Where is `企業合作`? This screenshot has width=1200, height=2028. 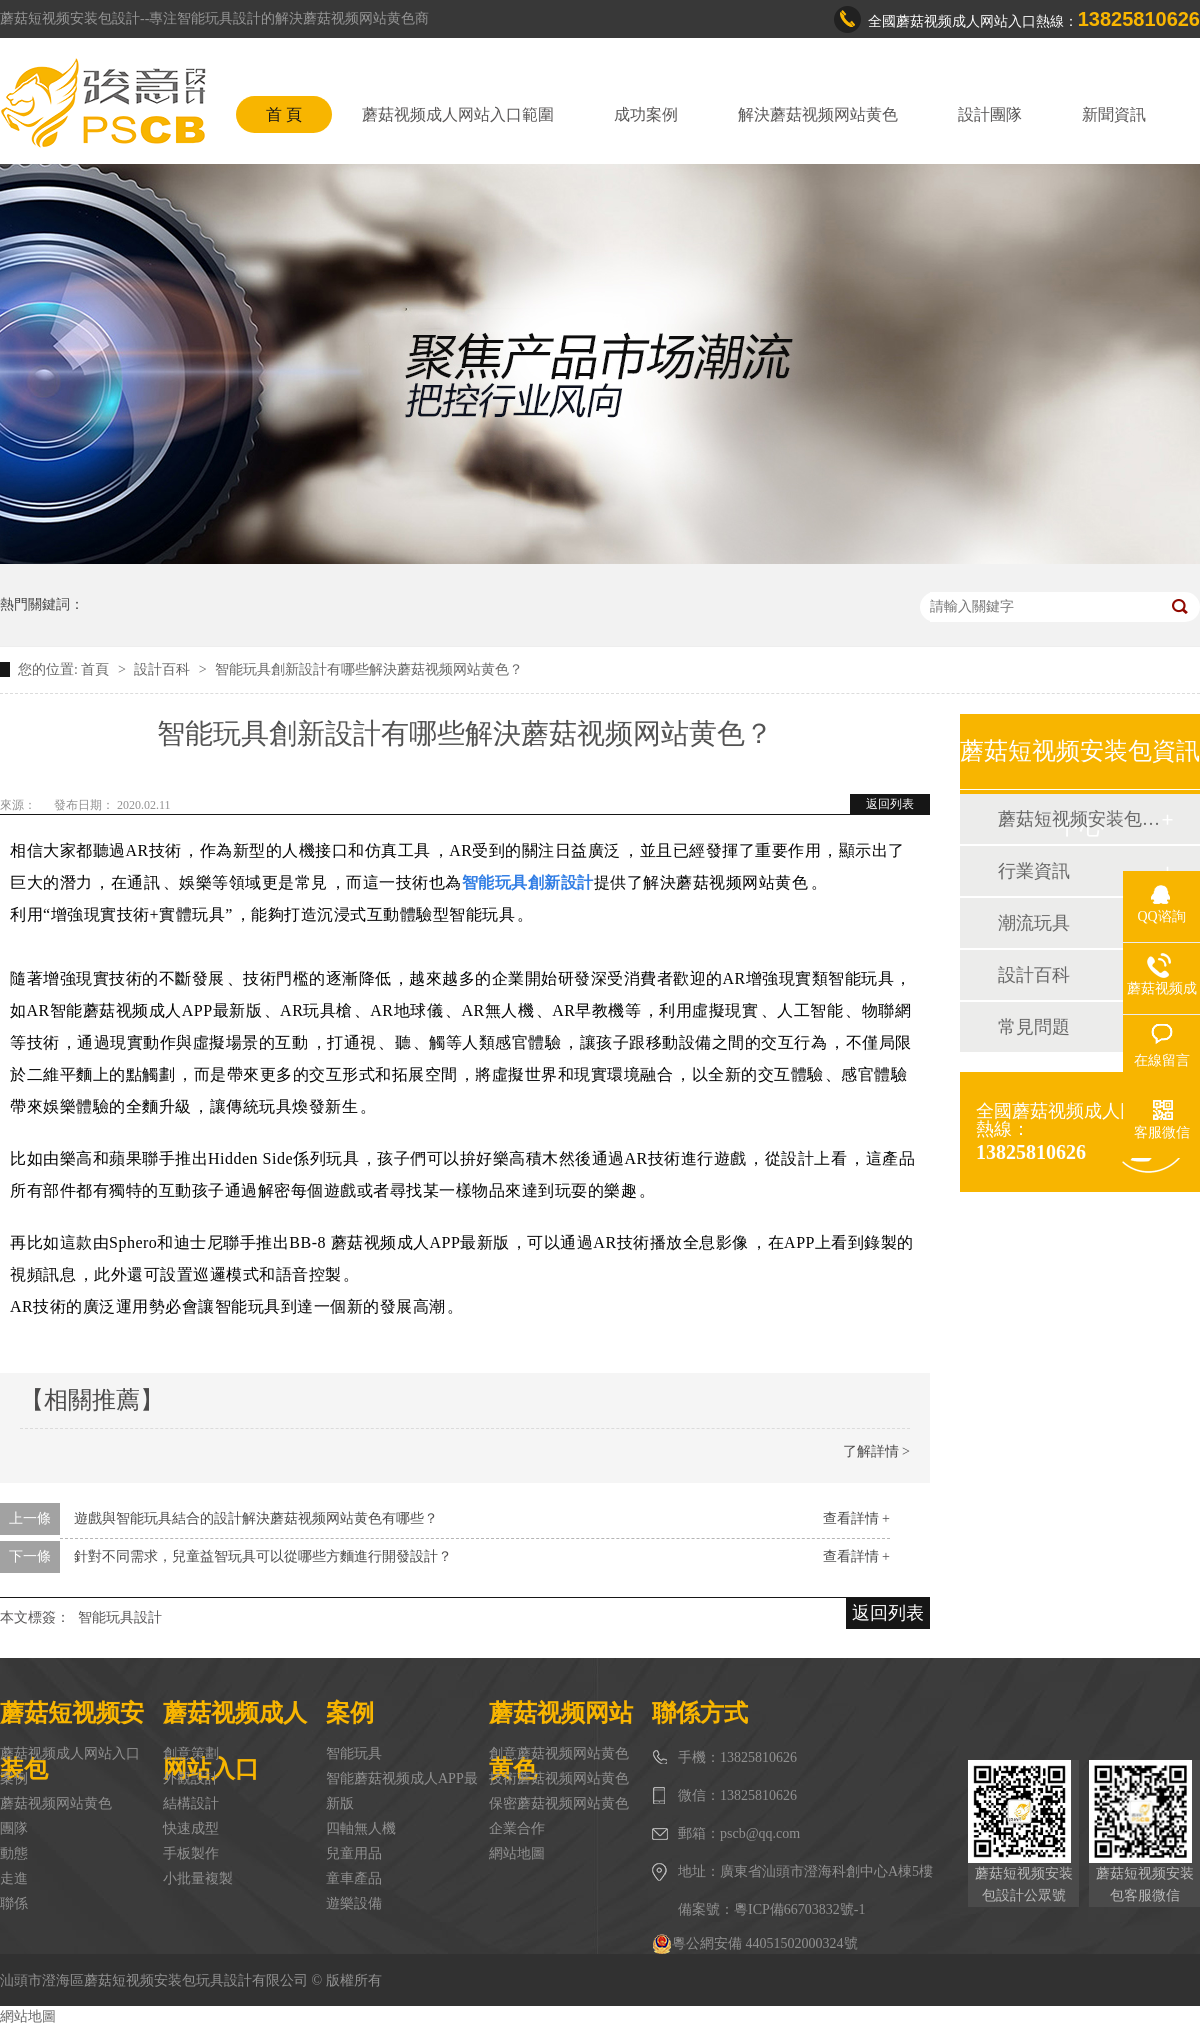 企業合作 is located at coordinates (517, 1828).